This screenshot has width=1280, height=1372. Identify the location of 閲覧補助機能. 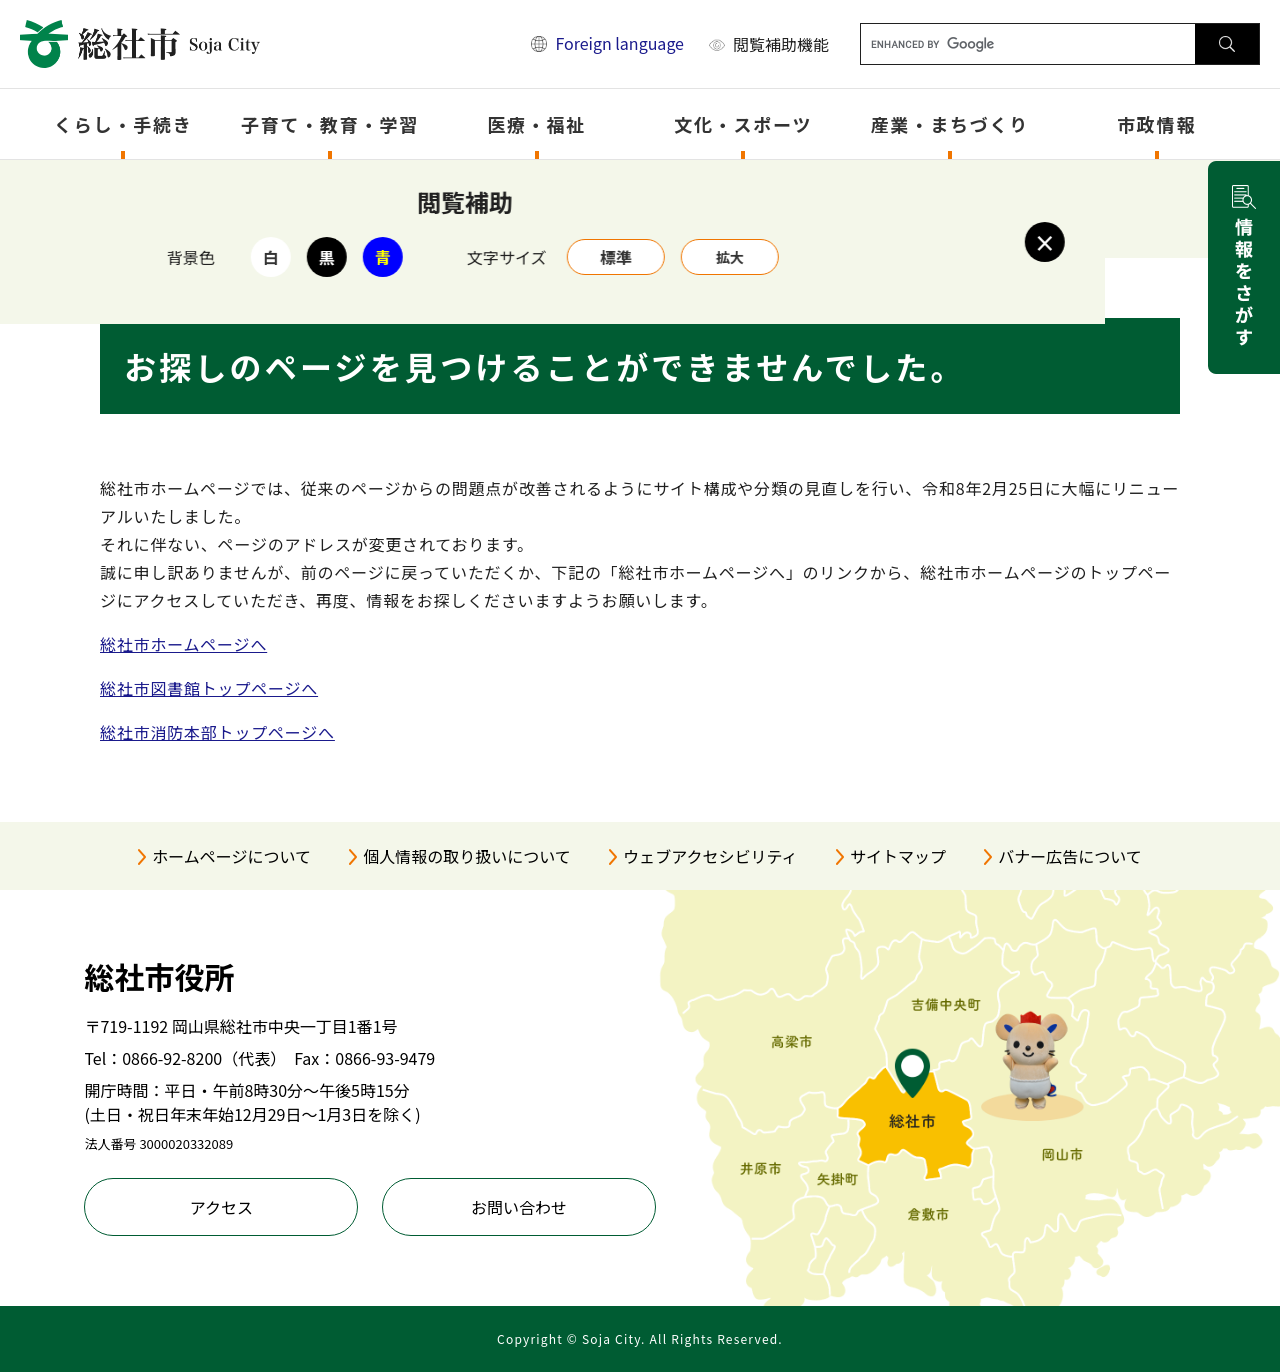
(781, 44).